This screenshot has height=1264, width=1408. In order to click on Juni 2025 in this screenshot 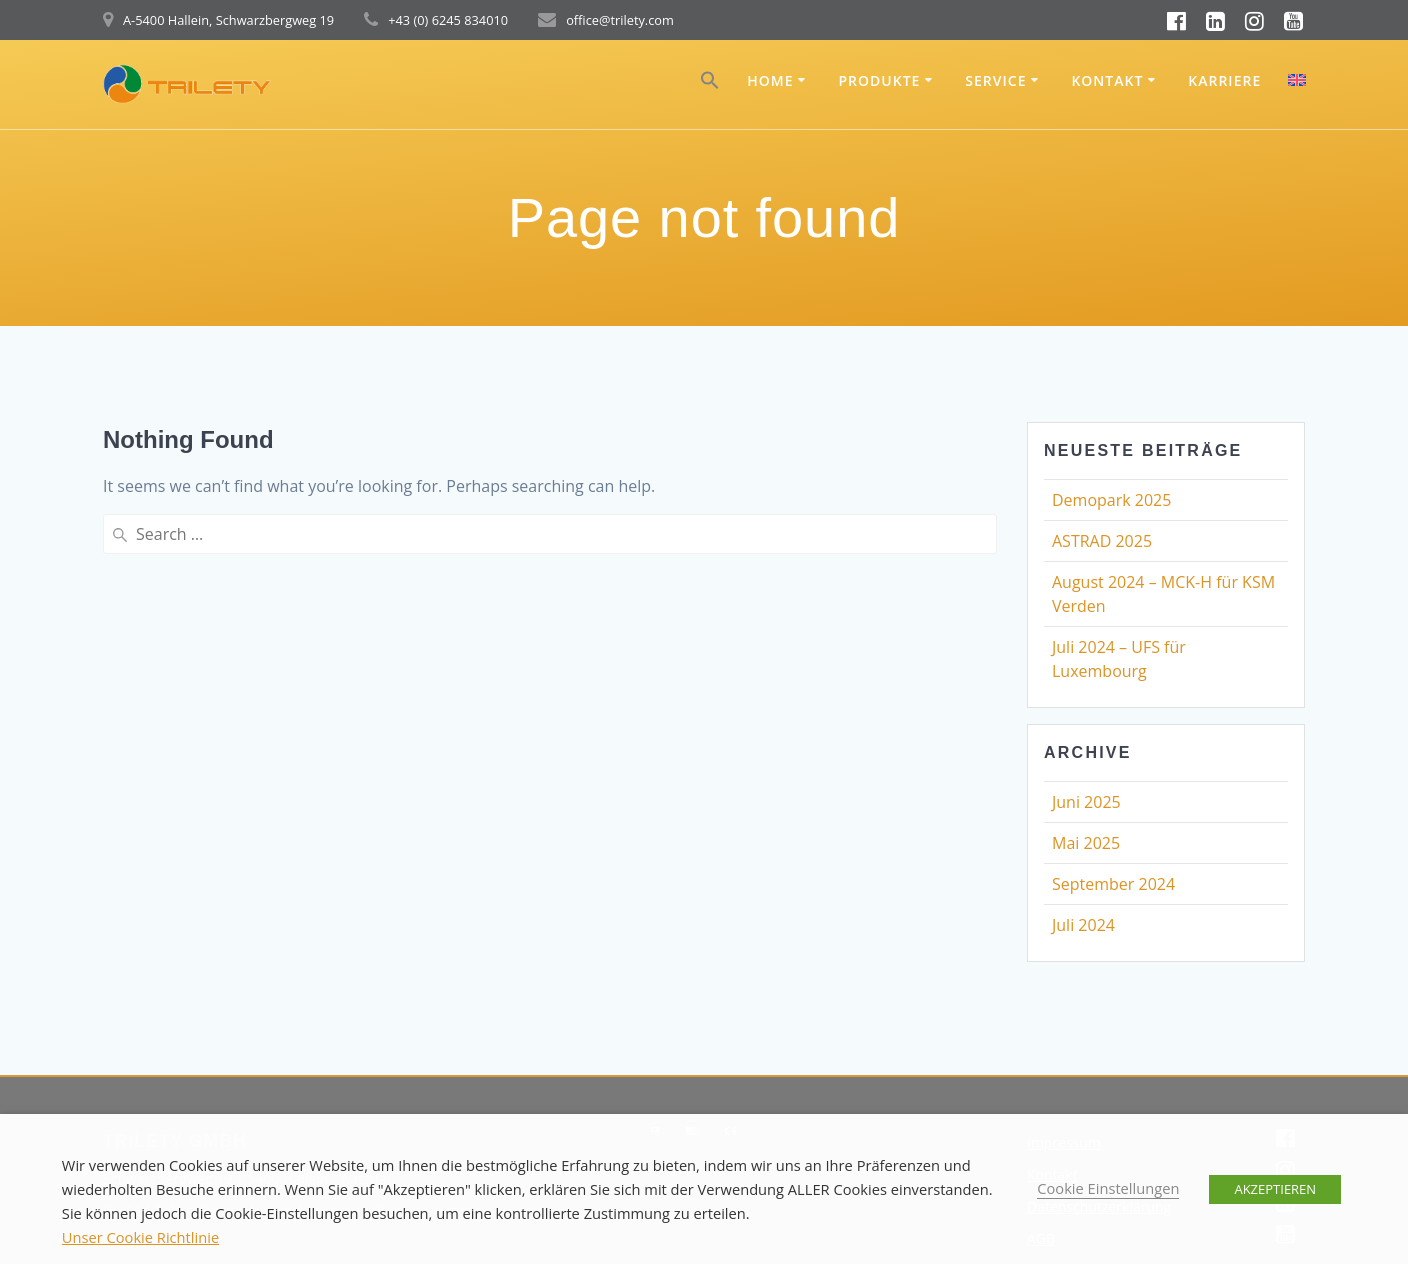, I will do `click(1086, 802)`.